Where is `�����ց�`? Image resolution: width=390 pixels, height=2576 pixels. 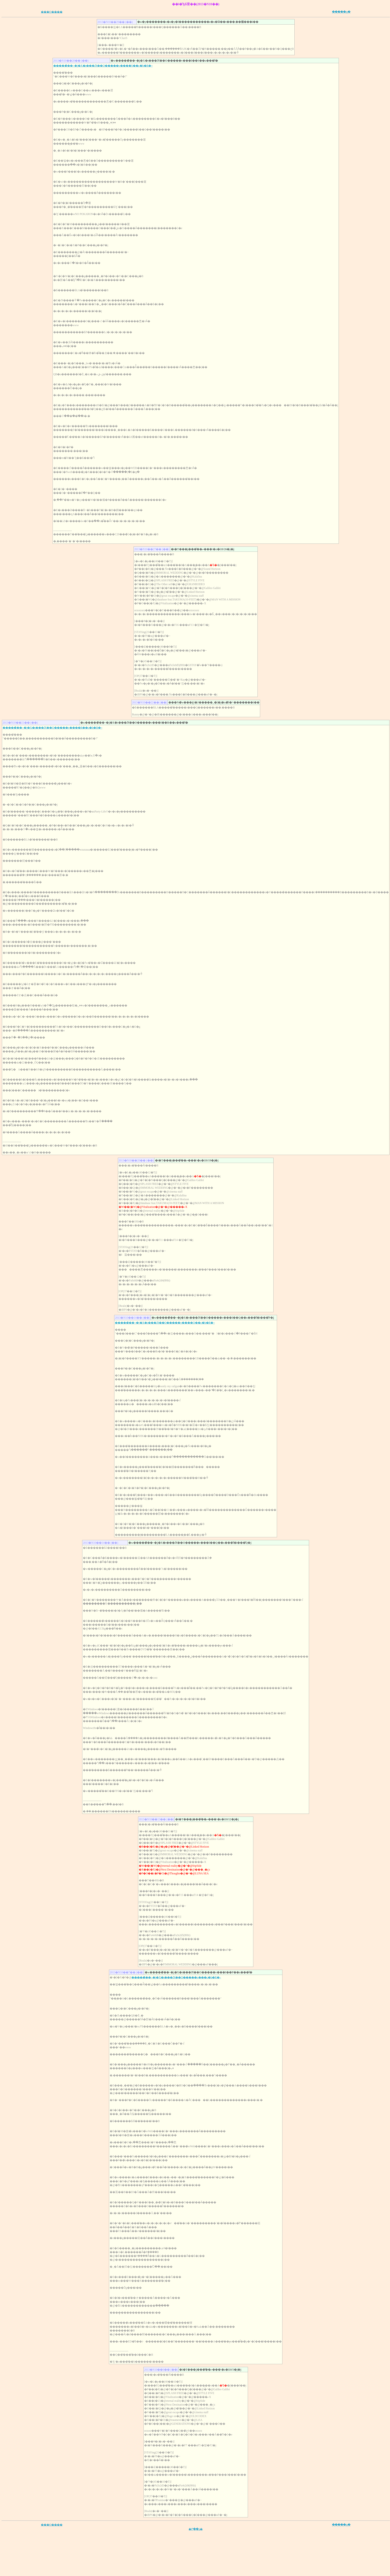
�����ց� is located at coordinates (341, 11).